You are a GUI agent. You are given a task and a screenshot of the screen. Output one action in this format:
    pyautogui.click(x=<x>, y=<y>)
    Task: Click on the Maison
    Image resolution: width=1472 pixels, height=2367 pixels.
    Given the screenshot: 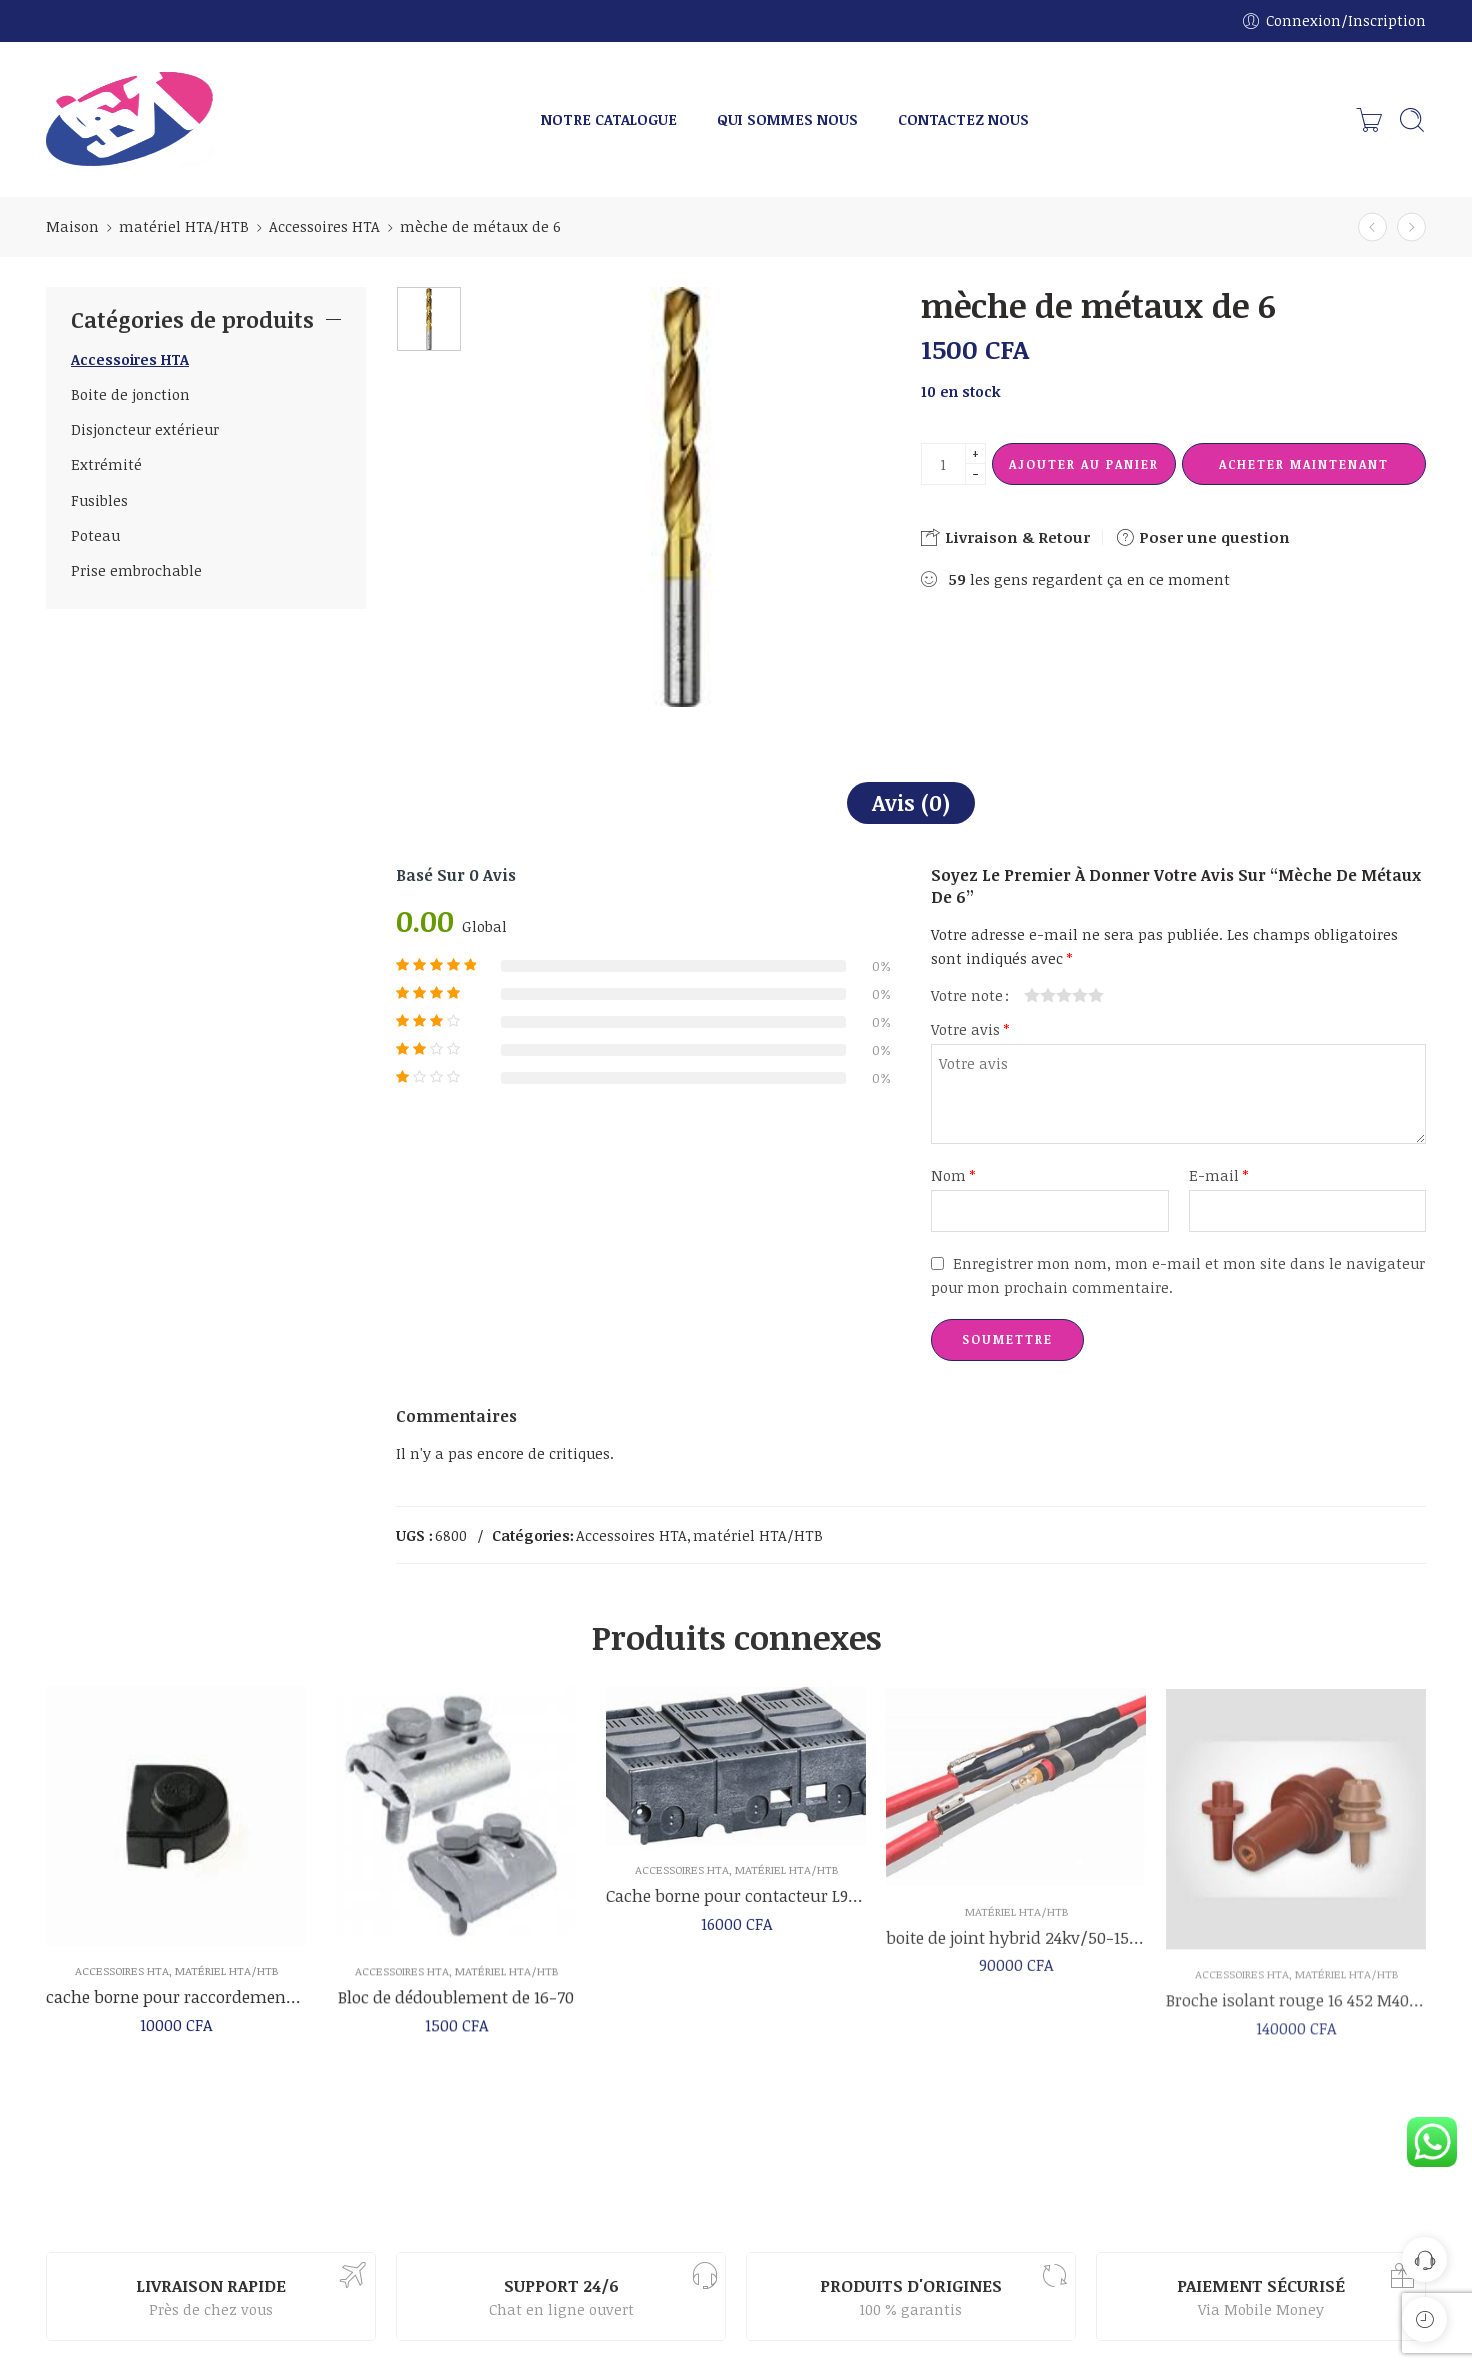 What is the action you would take?
    pyautogui.click(x=72, y=226)
    